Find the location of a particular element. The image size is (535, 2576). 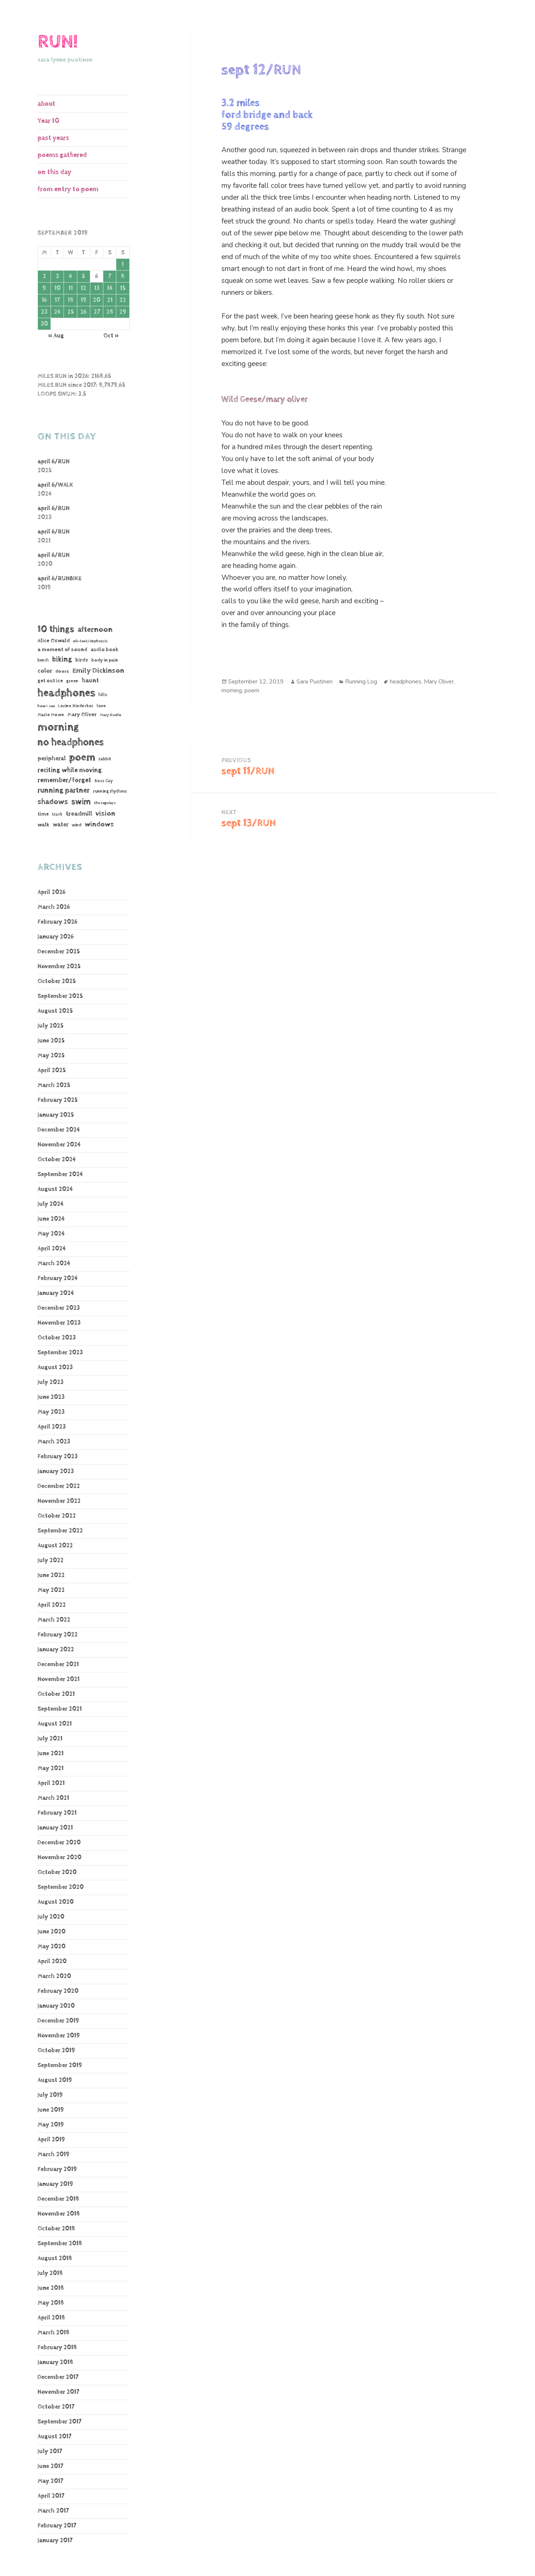

swim [swim (368 items)] is located at coordinates (81, 802).